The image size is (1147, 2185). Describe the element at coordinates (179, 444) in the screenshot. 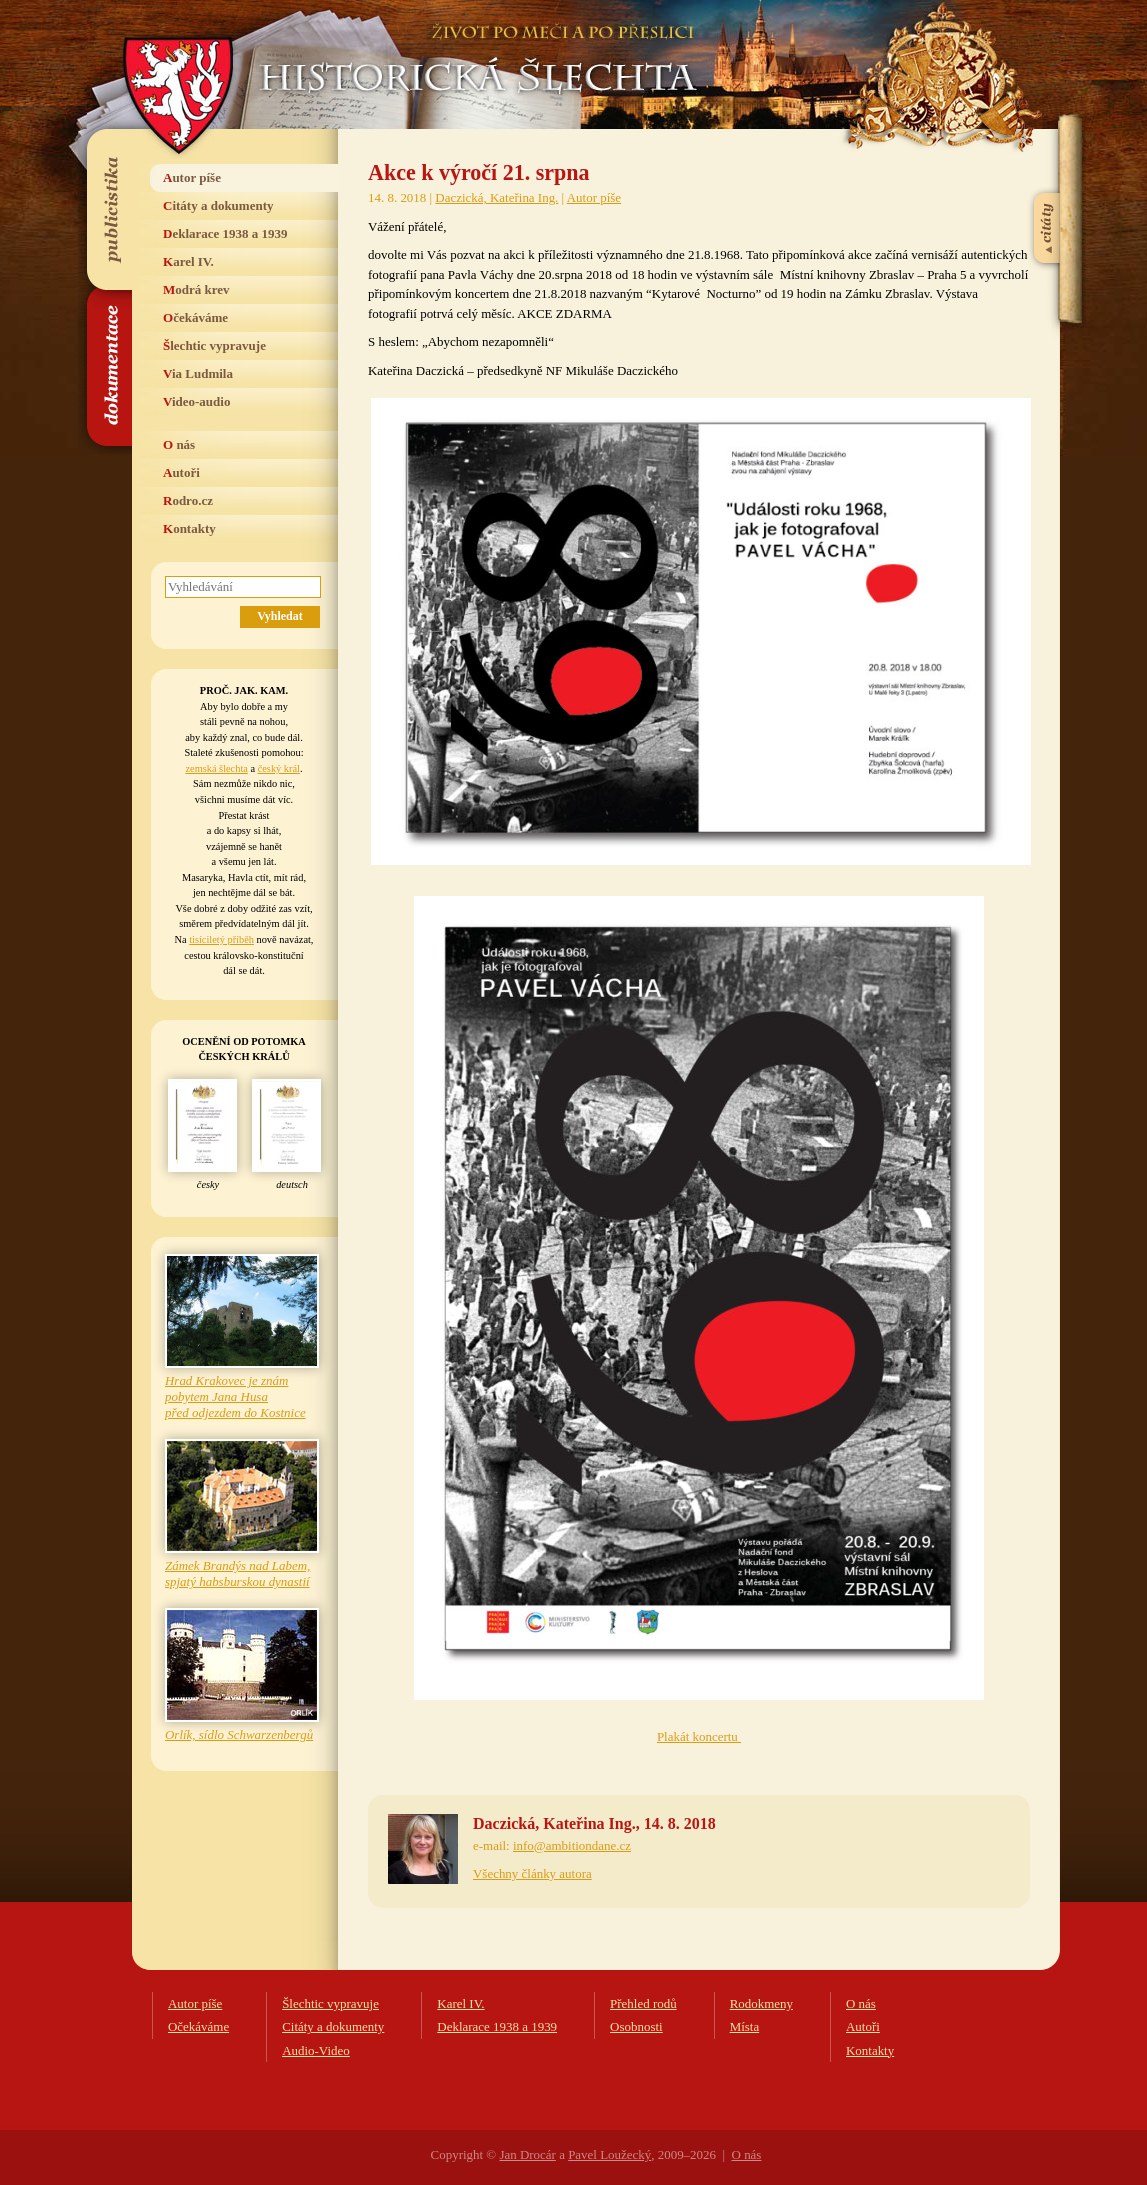

I see `O nás` at that location.